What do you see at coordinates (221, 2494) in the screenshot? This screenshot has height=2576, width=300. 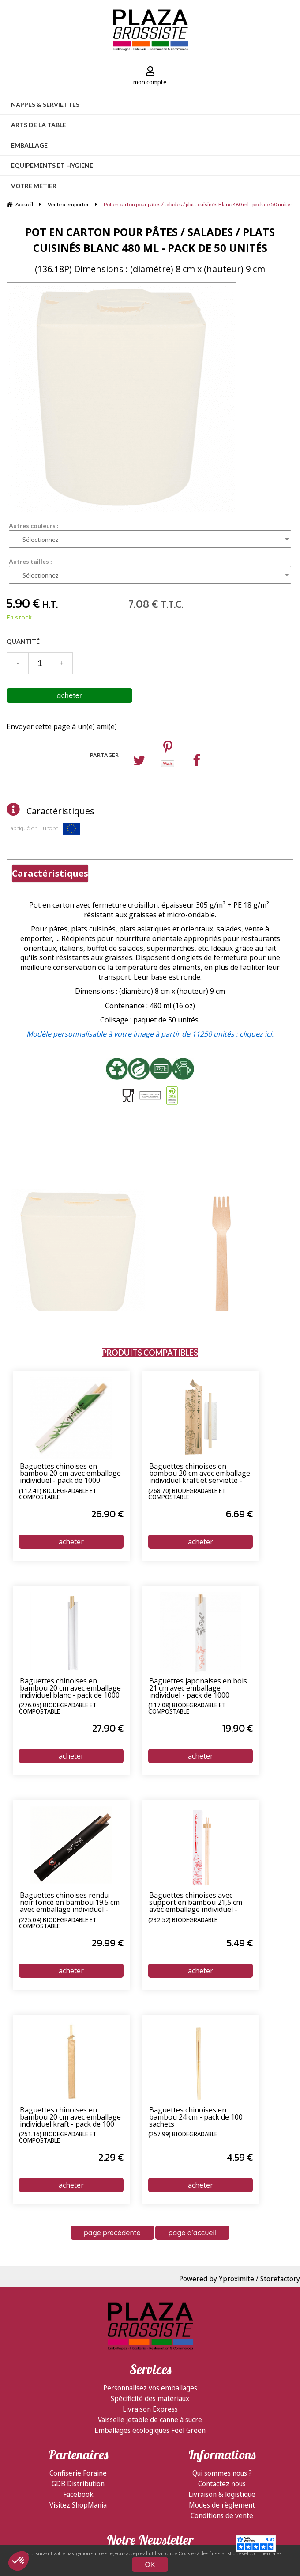 I see `Livraison & logistique` at bounding box center [221, 2494].